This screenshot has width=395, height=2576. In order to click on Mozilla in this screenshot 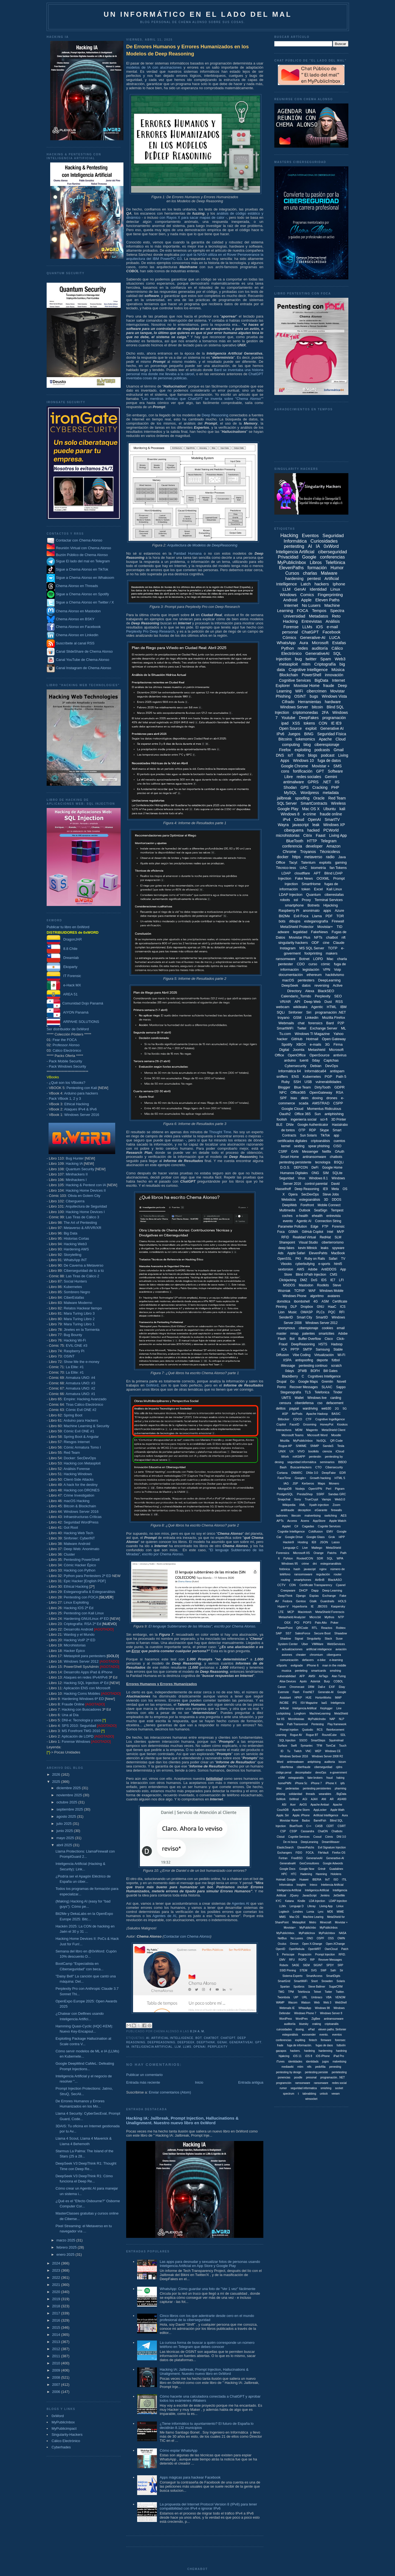, I will do `click(284, 1440)`.